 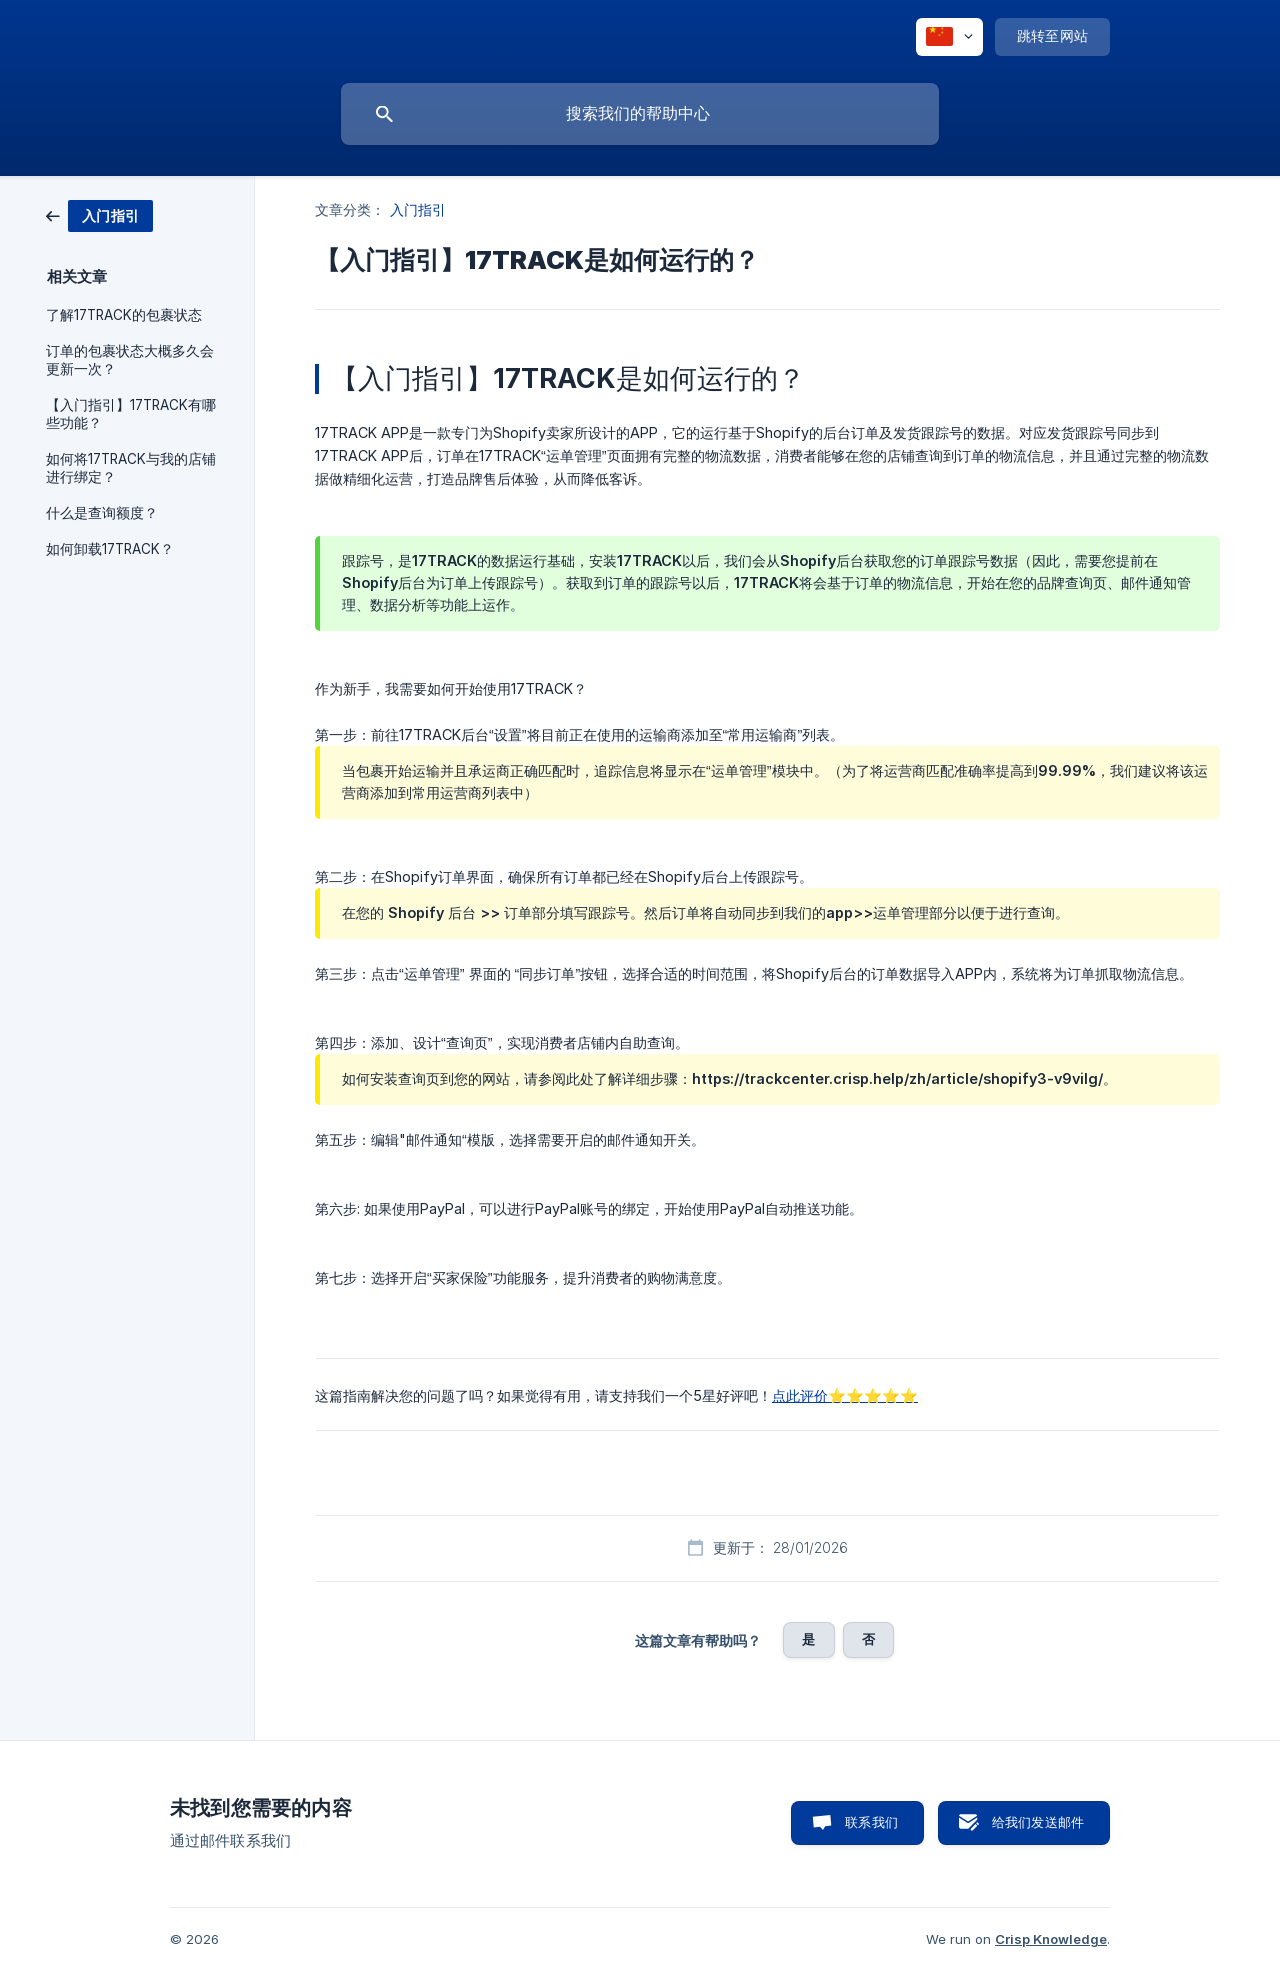 What do you see at coordinates (868, 1639) in the screenshot?
I see `否 [button]` at bounding box center [868, 1639].